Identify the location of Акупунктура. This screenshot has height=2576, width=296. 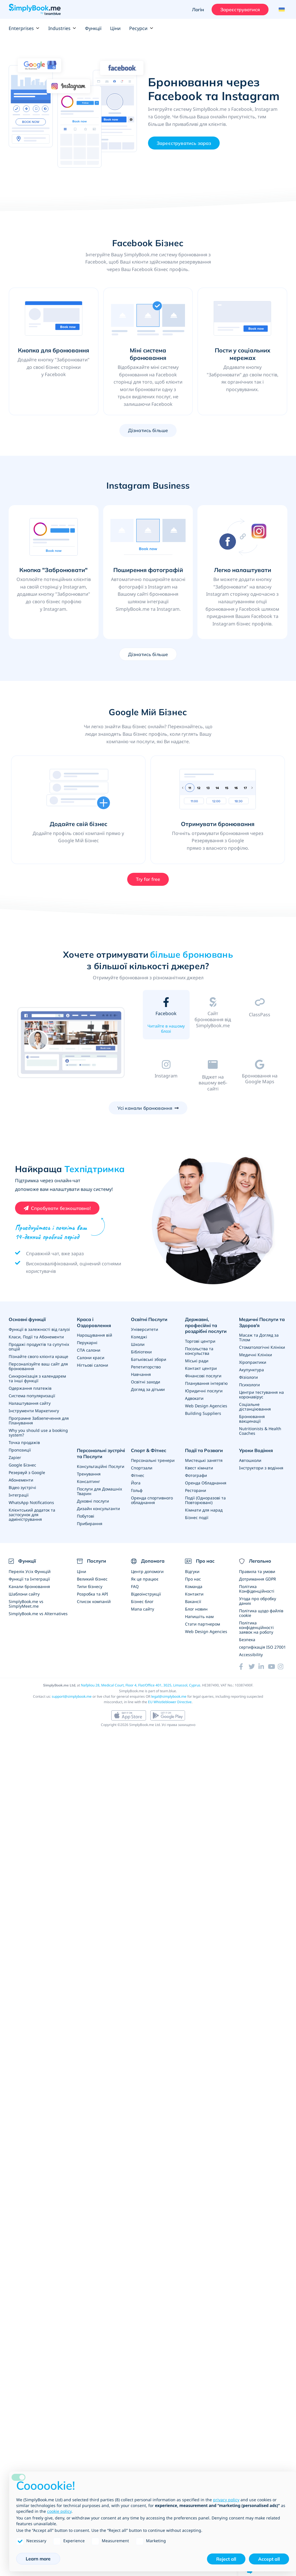
(251, 1369).